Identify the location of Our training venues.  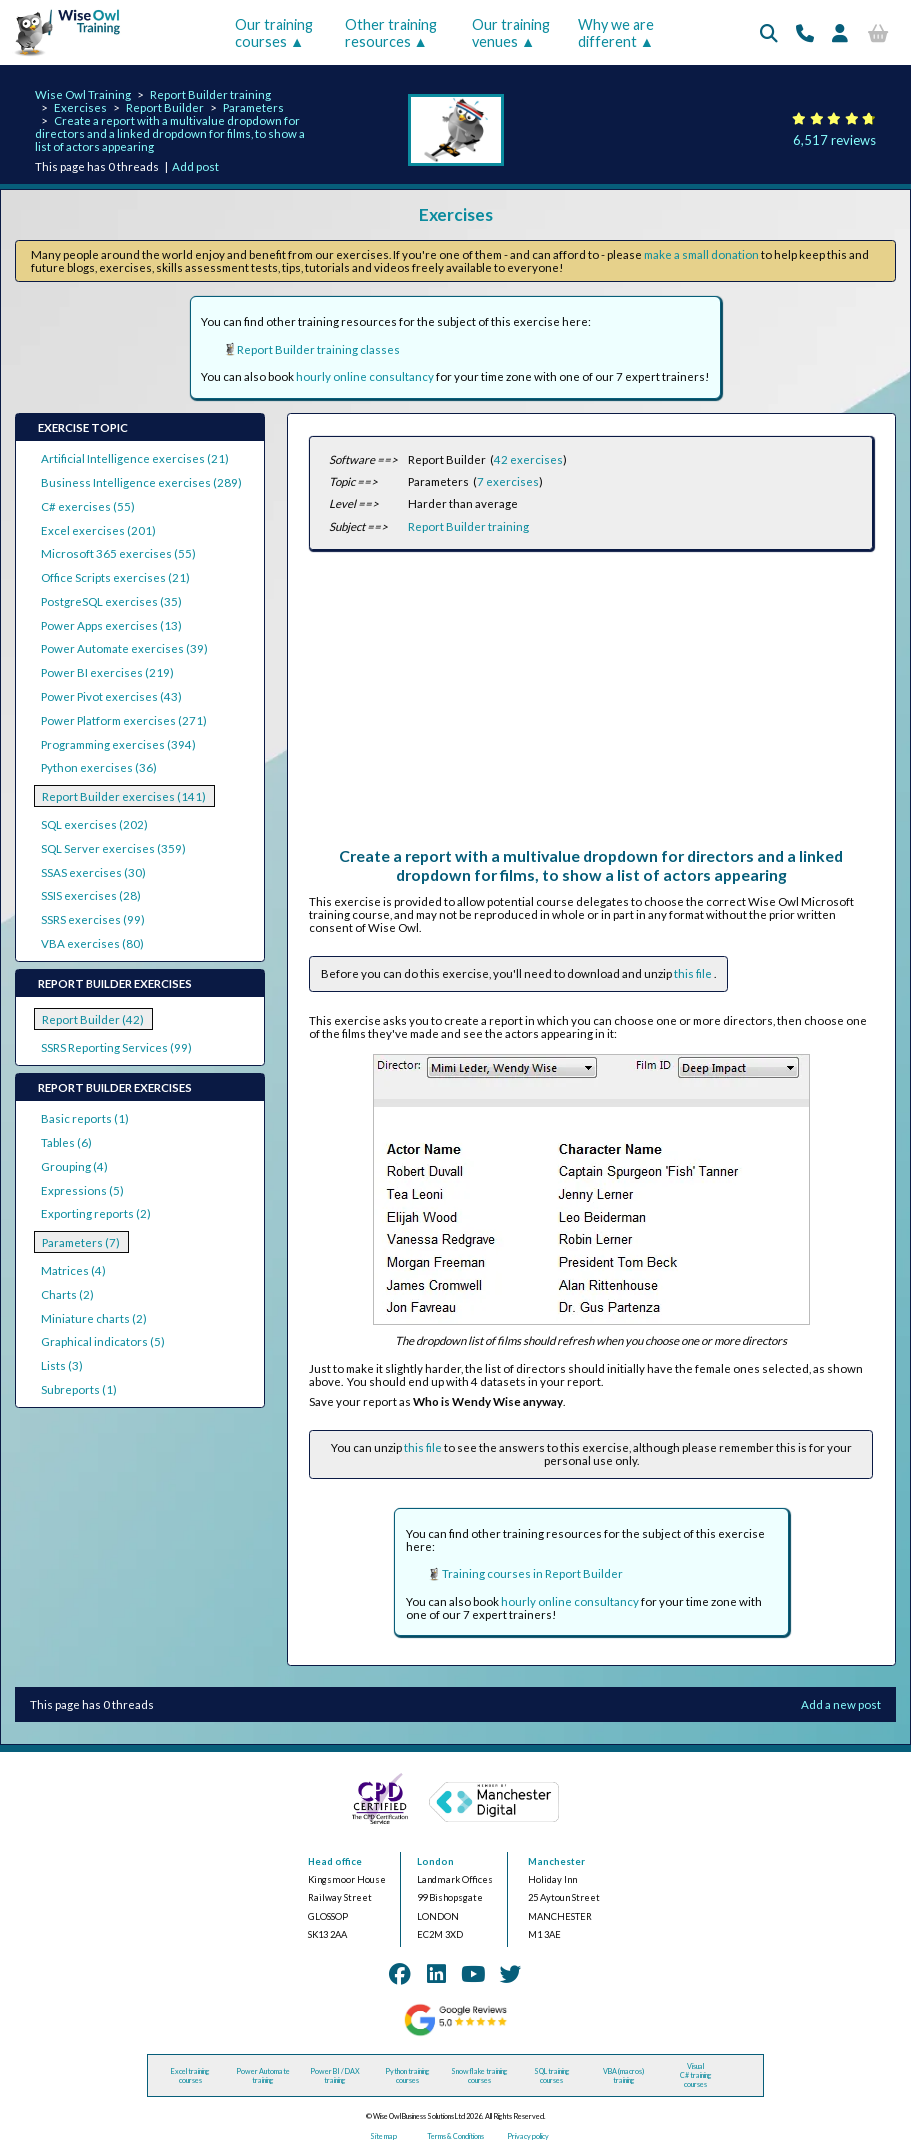
(511, 33).